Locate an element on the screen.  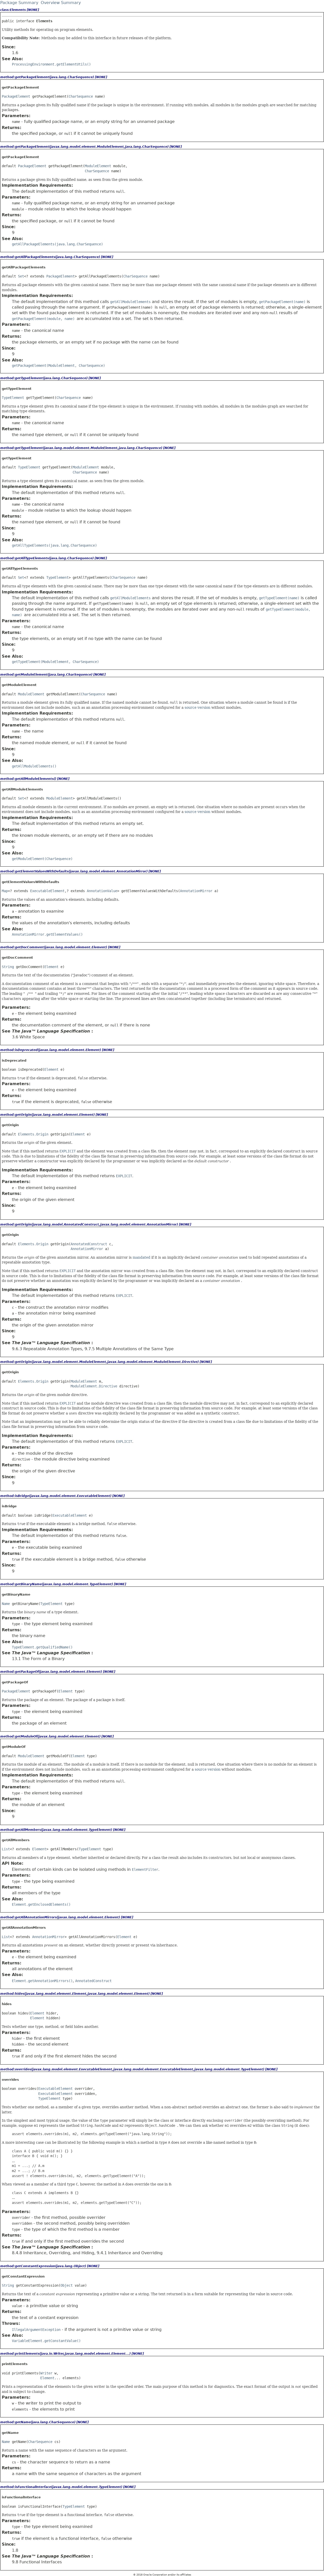
Package Summary is located at coordinates (19, 2).